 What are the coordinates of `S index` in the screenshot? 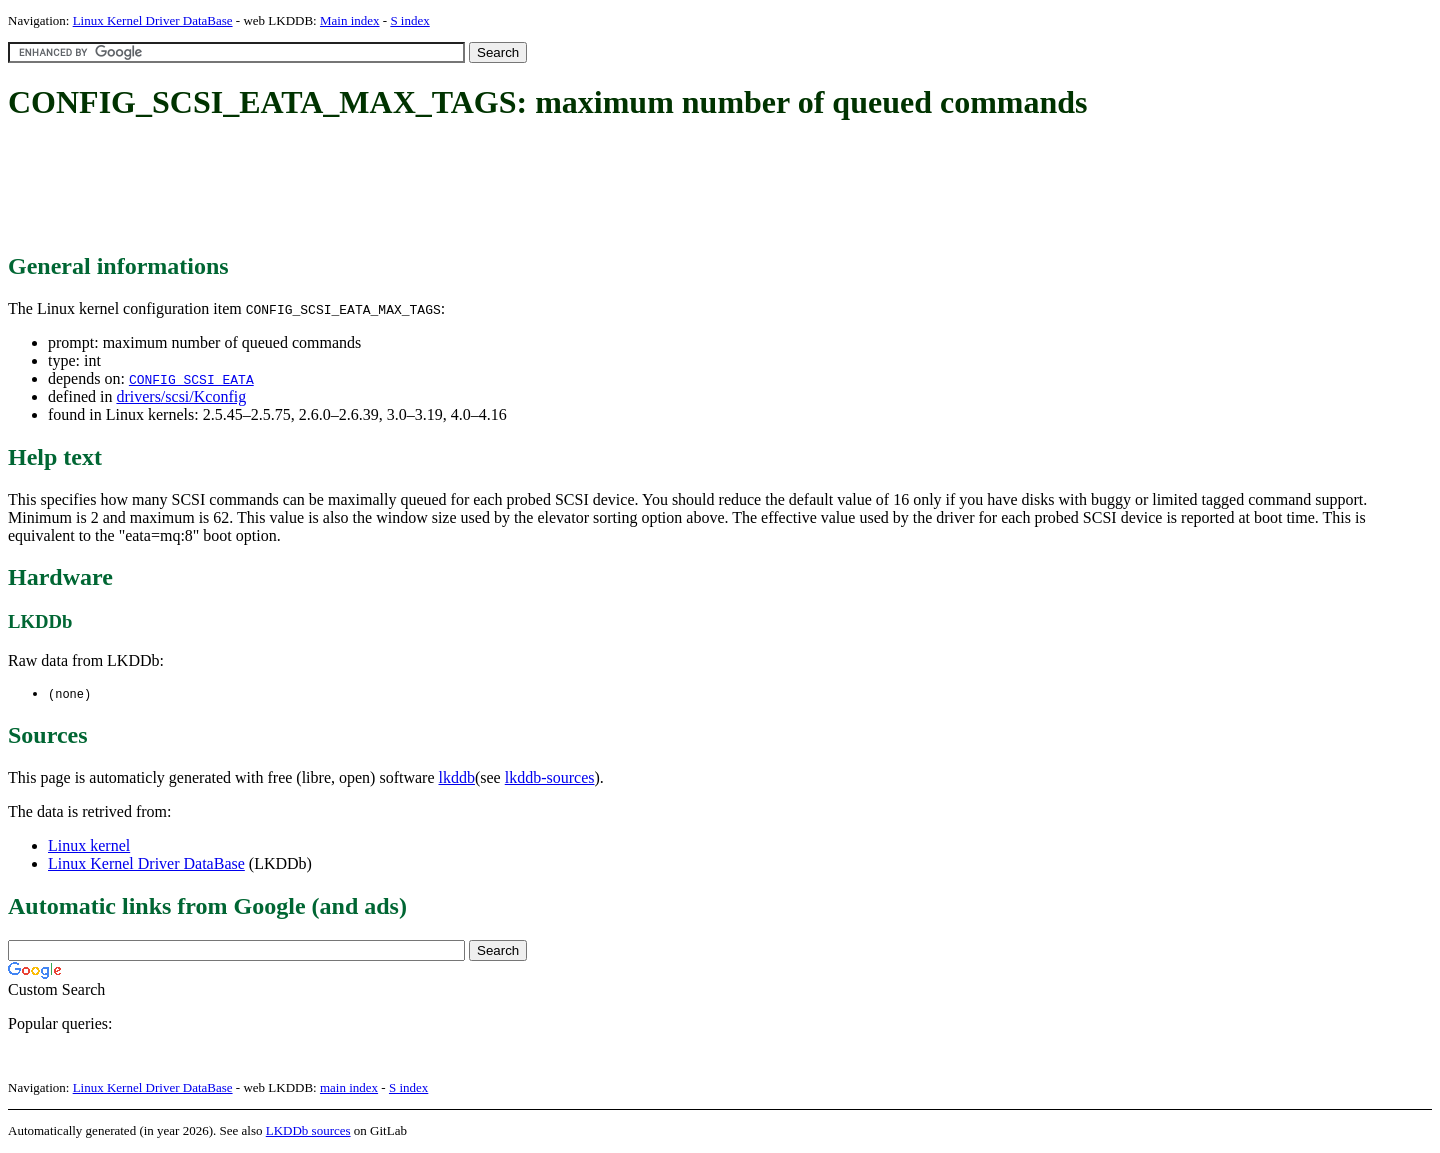 It's located at (409, 20).